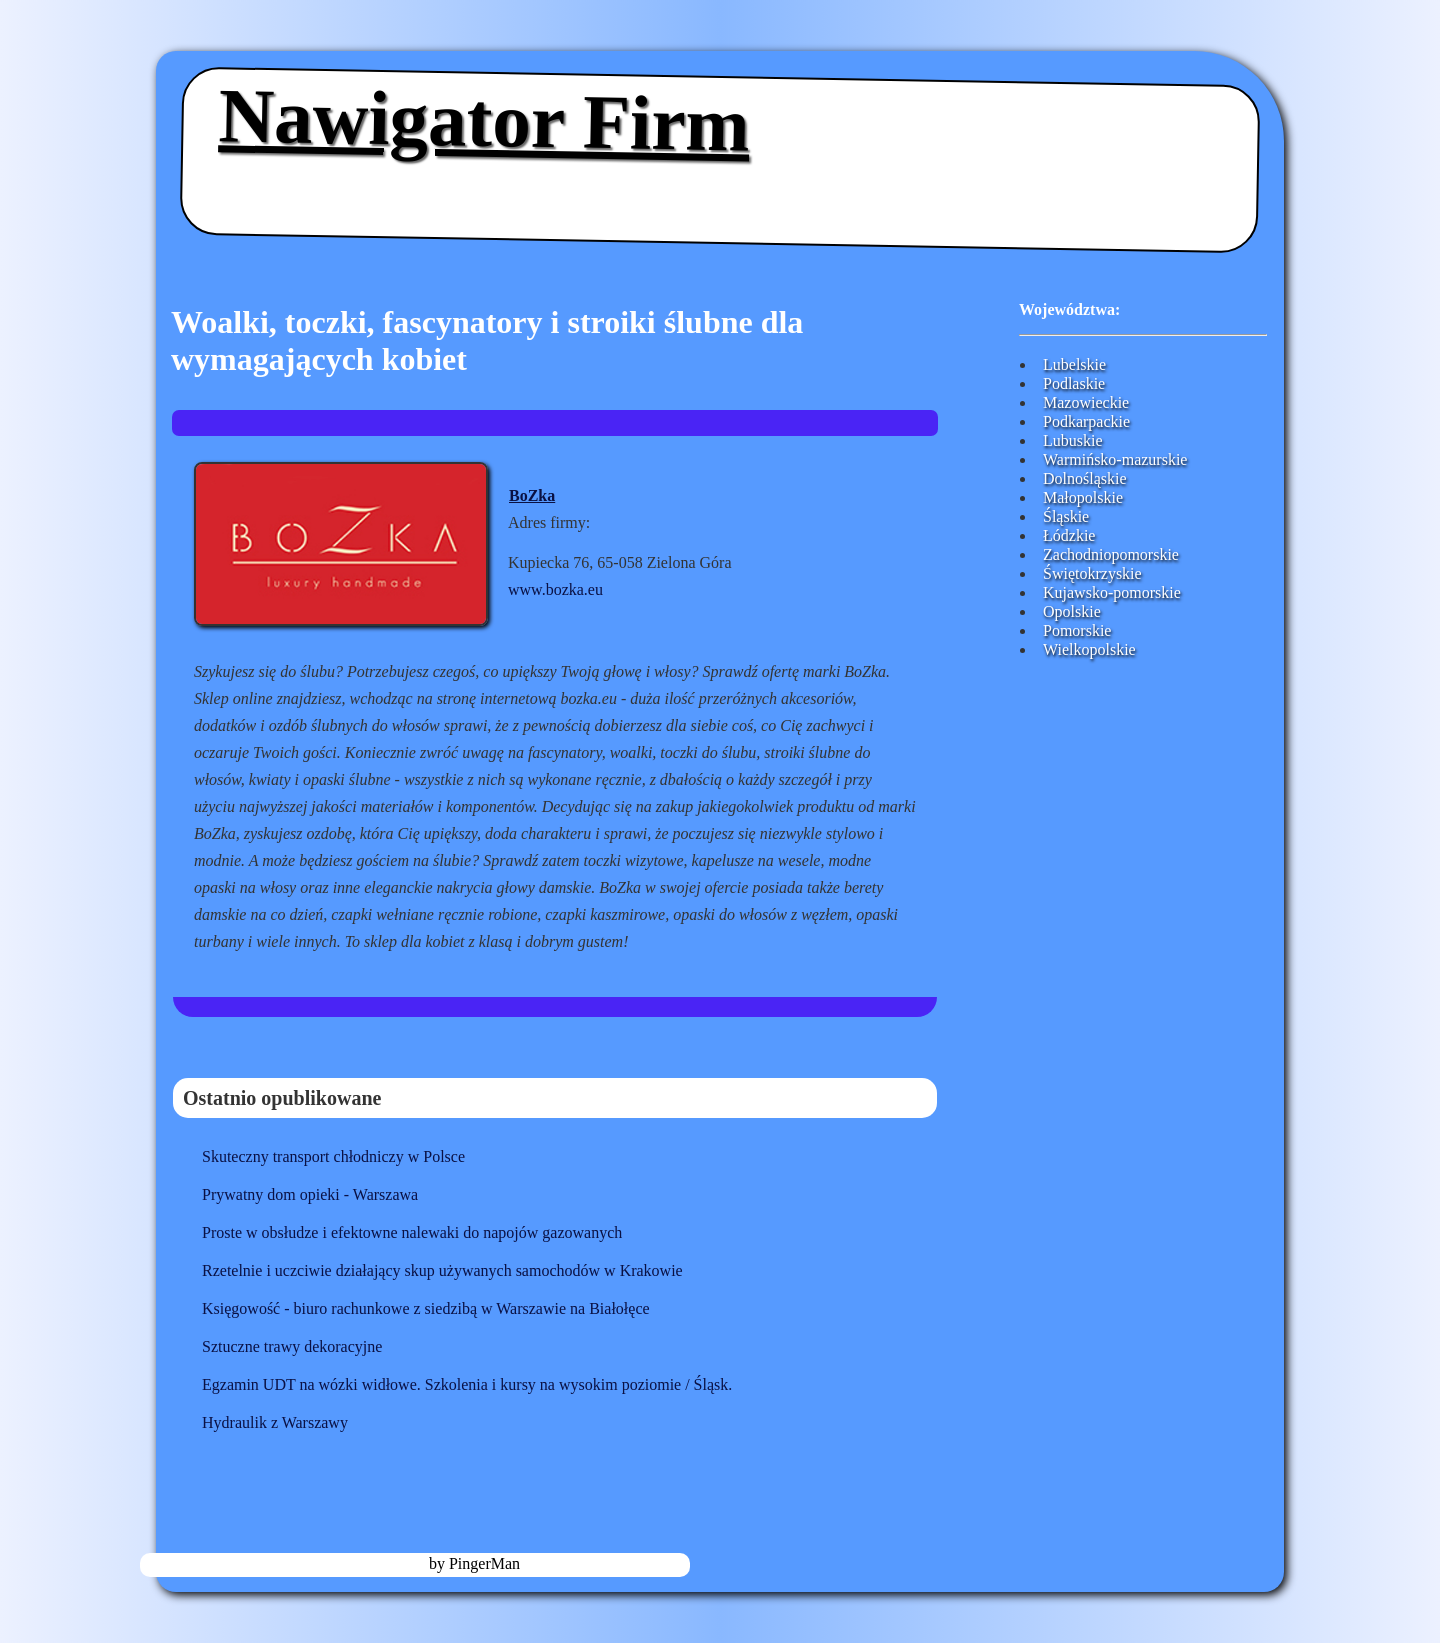 The width and height of the screenshot is (1440, 1643). I want to click on Lubelskie, so click(1074, 364).